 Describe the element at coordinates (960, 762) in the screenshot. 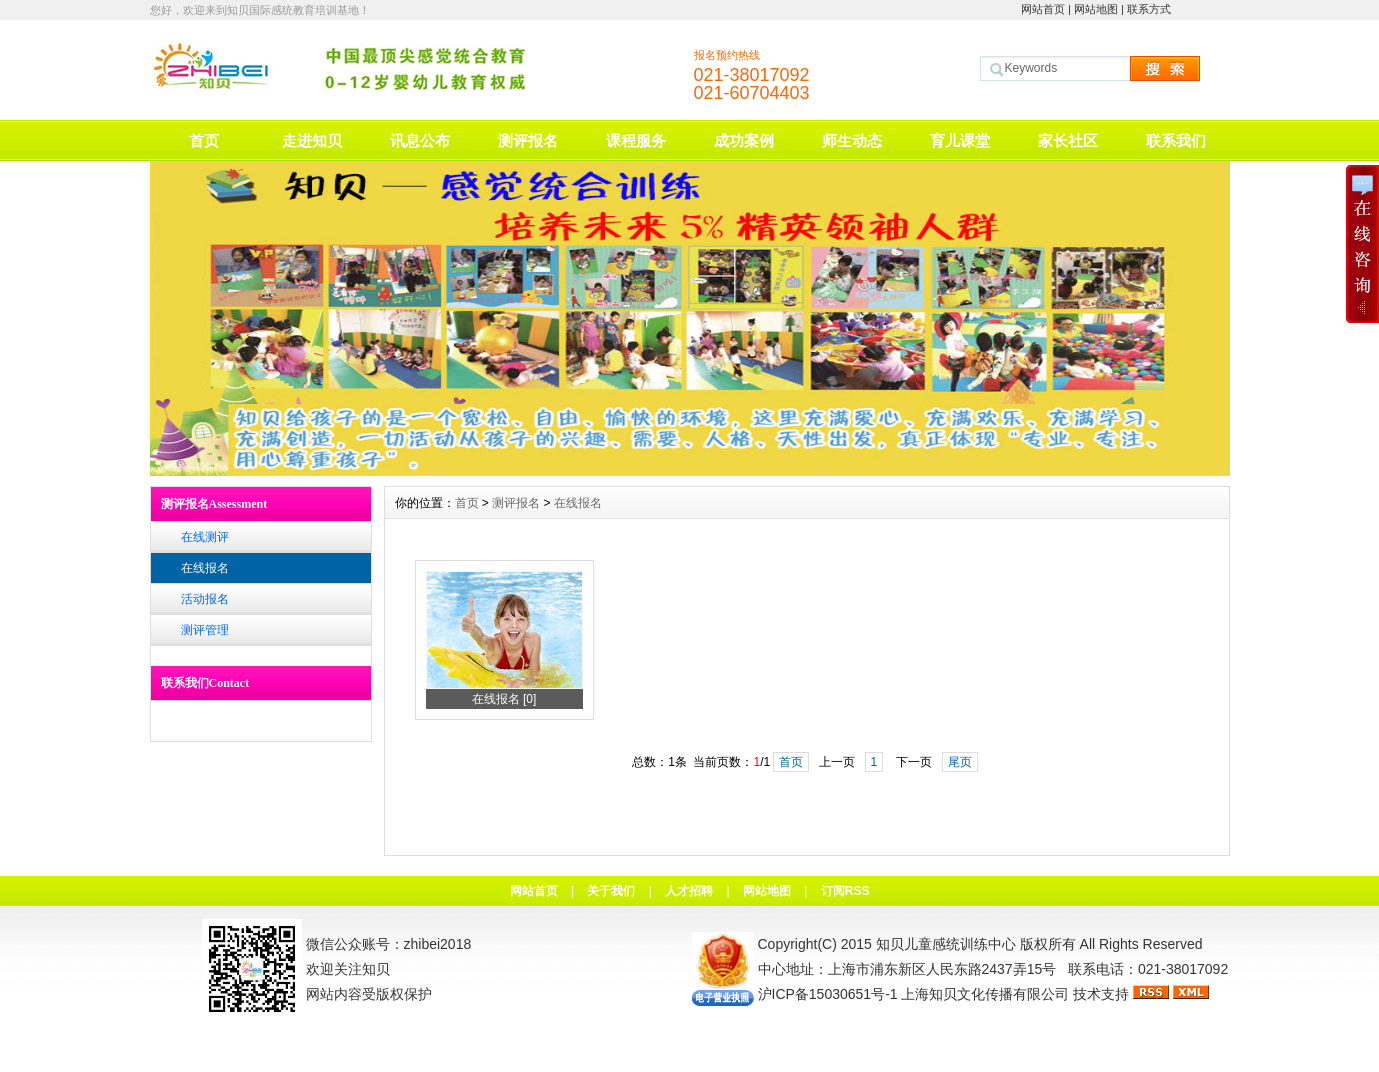

I see `尾页` at that location.